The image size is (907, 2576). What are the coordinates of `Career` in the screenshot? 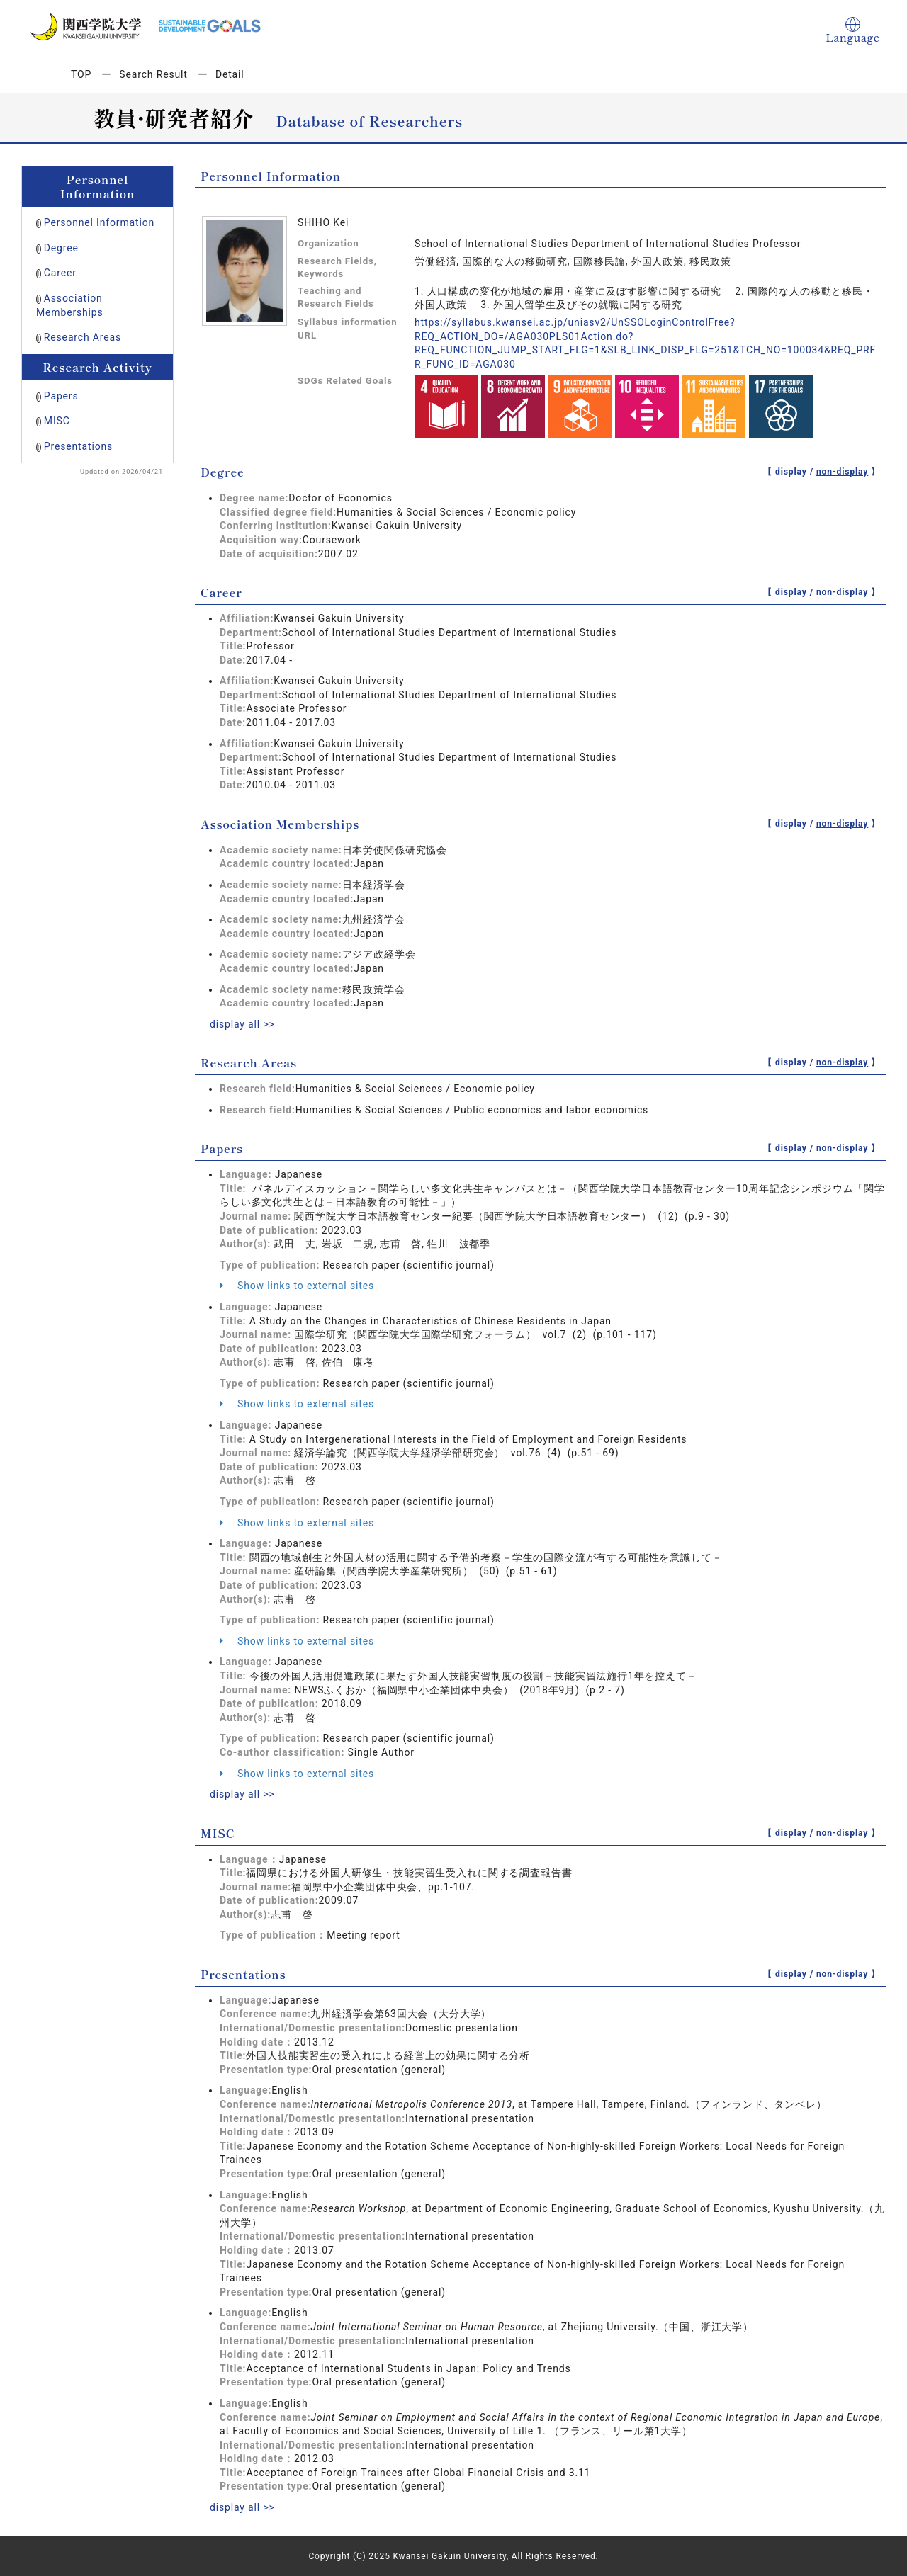 It's located at (60, 272).